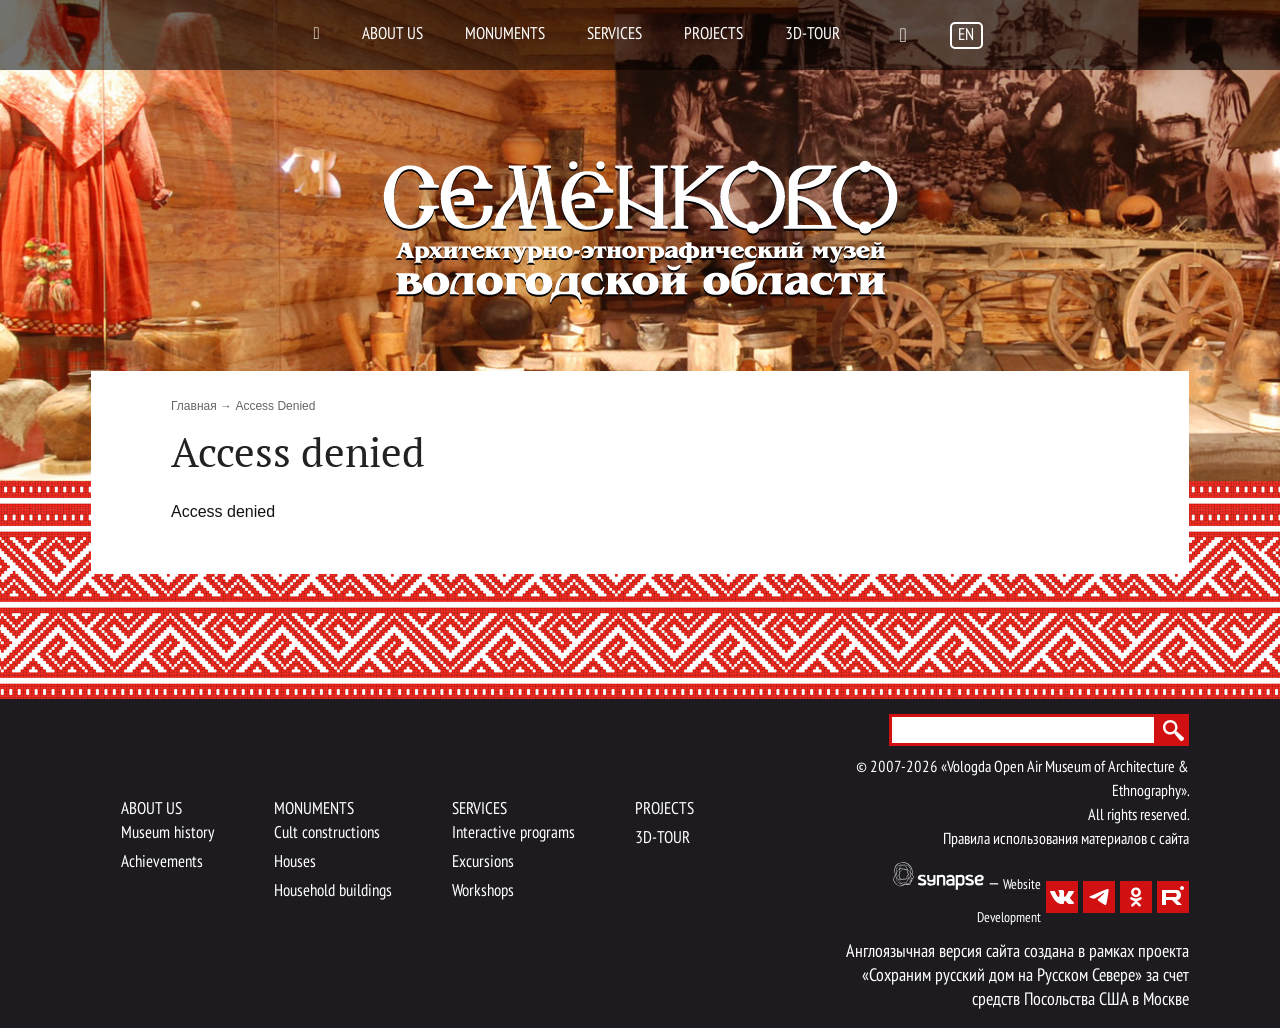 The height and width of the screenshot is (1028, 1280). What do you see at coordinates (392, 34) in the screenshot?
I see `About us` at bounding box center [392, 34].